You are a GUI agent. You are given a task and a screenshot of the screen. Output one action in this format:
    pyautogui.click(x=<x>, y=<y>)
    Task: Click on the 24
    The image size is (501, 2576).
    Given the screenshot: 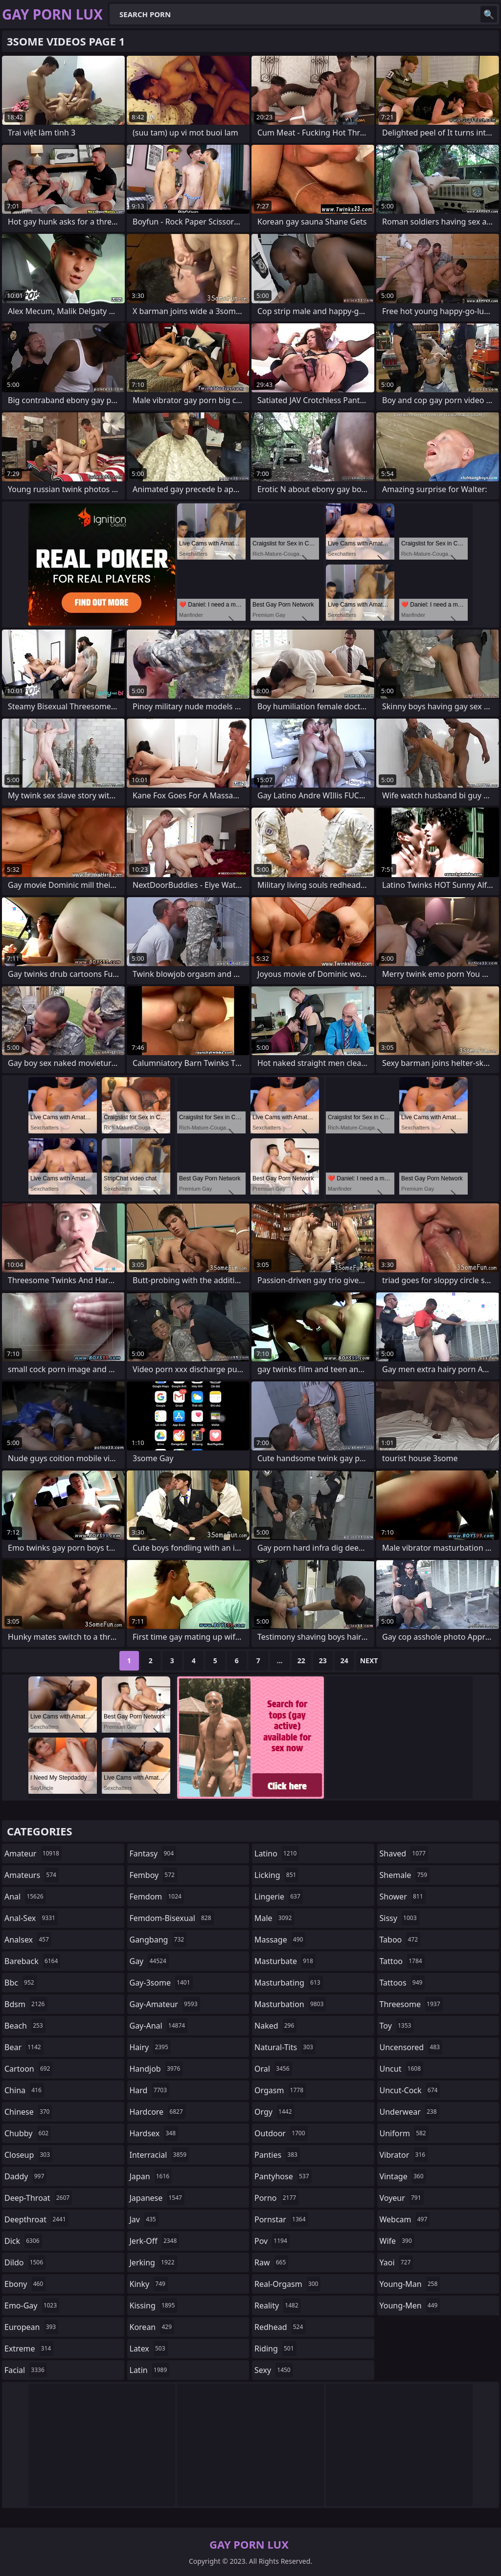 What is the action you would take?
    pyautogui.click(x=344, y=1660)
    